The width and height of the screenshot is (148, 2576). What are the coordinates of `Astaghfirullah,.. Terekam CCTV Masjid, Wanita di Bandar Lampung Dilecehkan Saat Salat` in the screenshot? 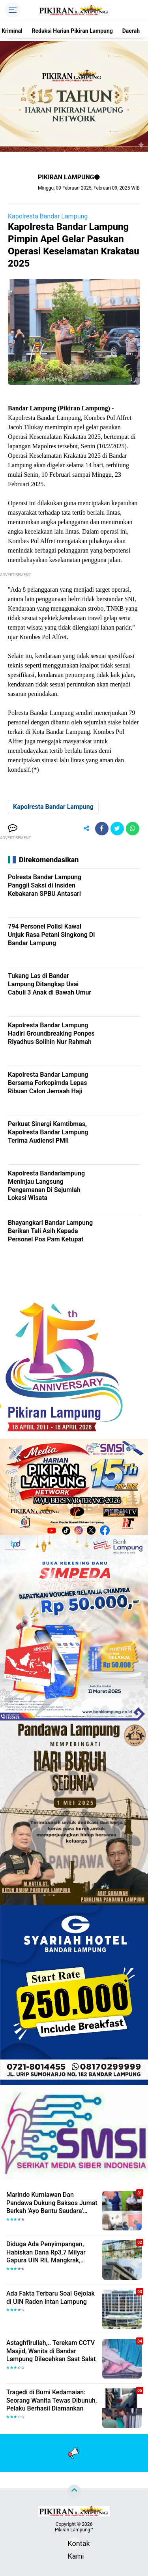 It's located at (51, 2351).